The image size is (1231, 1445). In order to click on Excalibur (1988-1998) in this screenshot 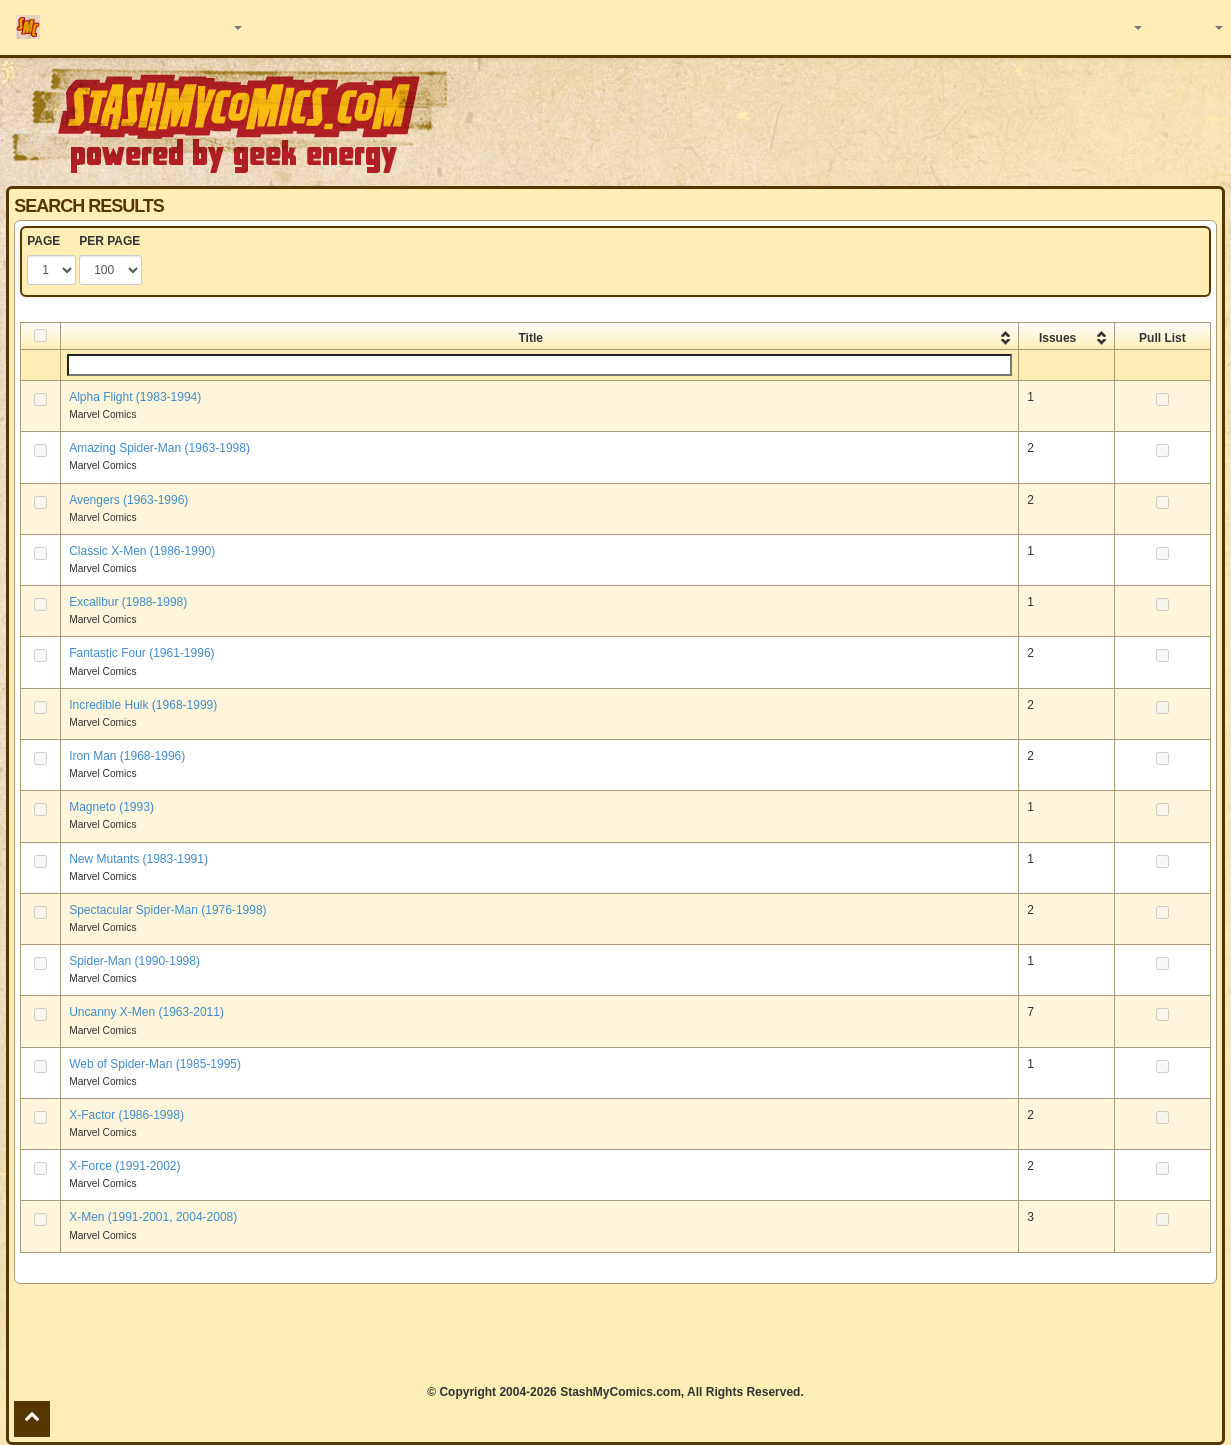, I will do `click(128, 602)`.